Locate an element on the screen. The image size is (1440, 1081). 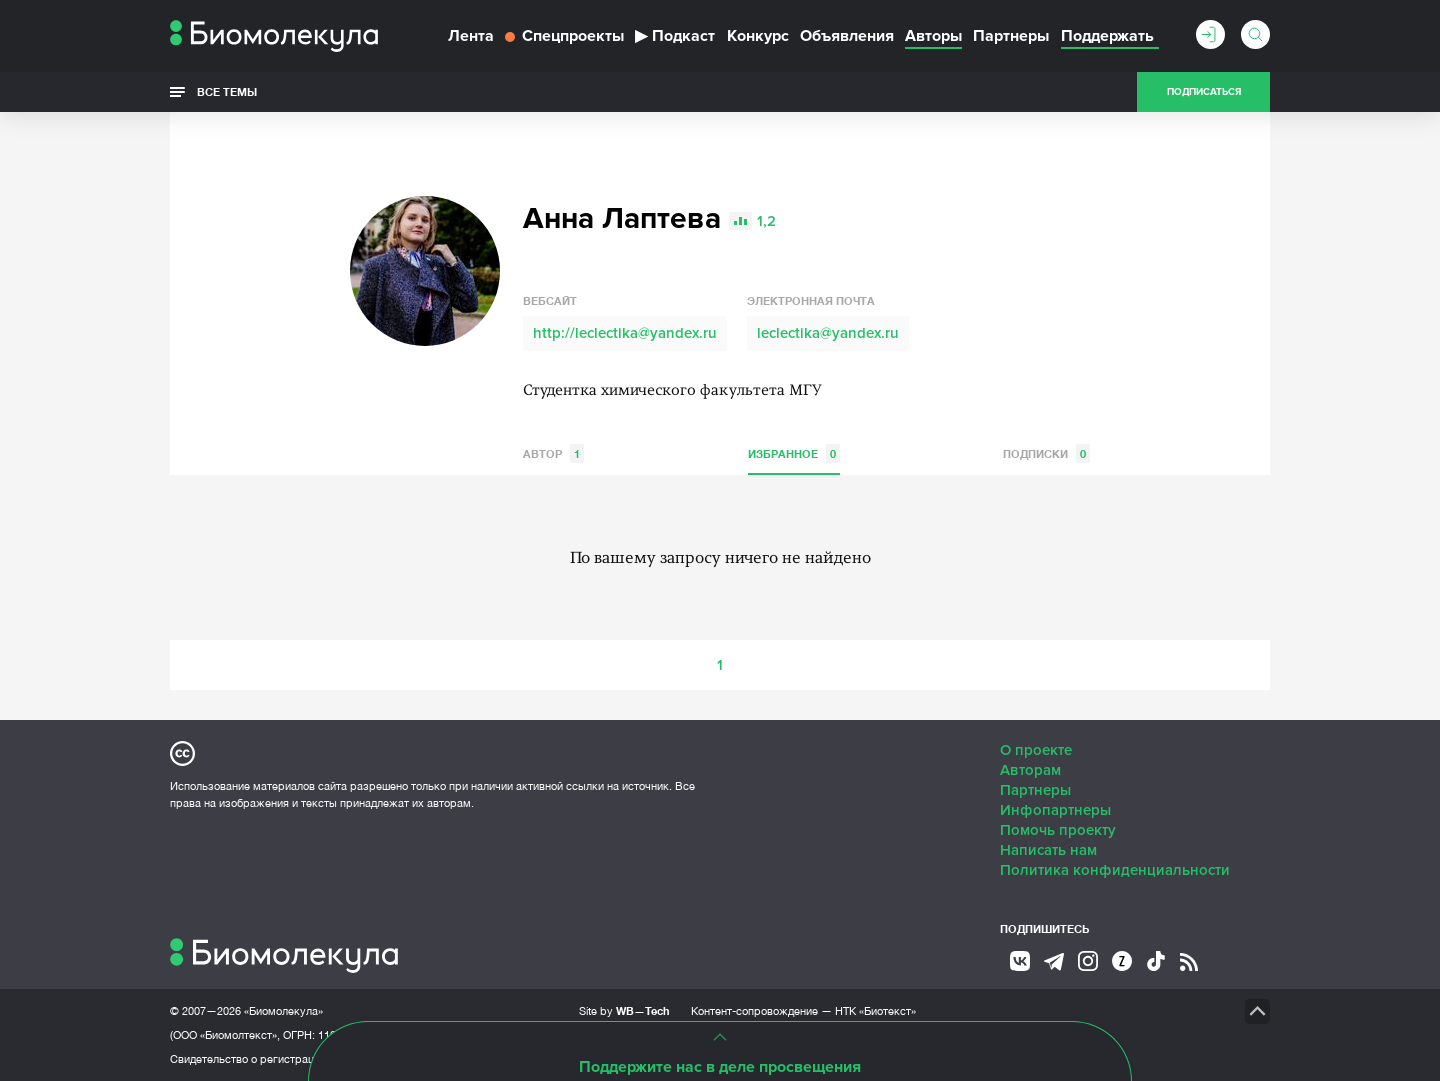
НТК «Биотекст» is located at coordinates (875, 1011).